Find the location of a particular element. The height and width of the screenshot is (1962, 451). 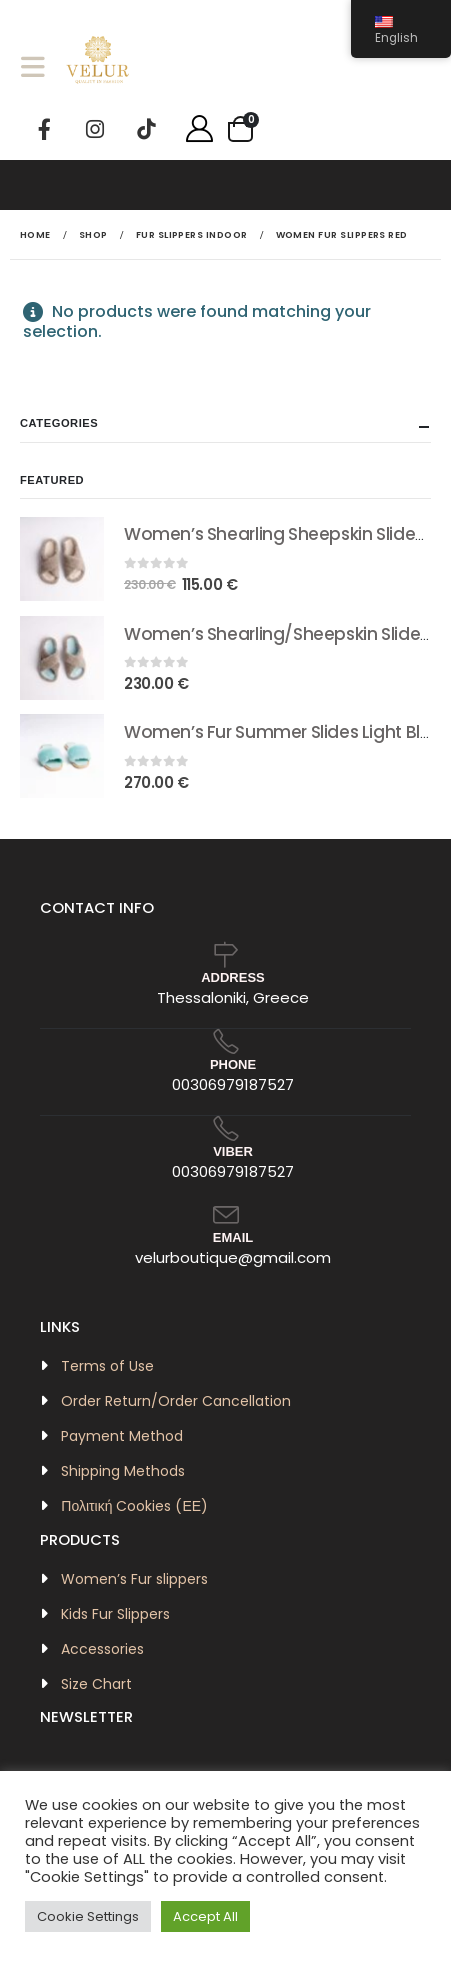

Cookie Settings [button] is located at coordinates (88, 1916).